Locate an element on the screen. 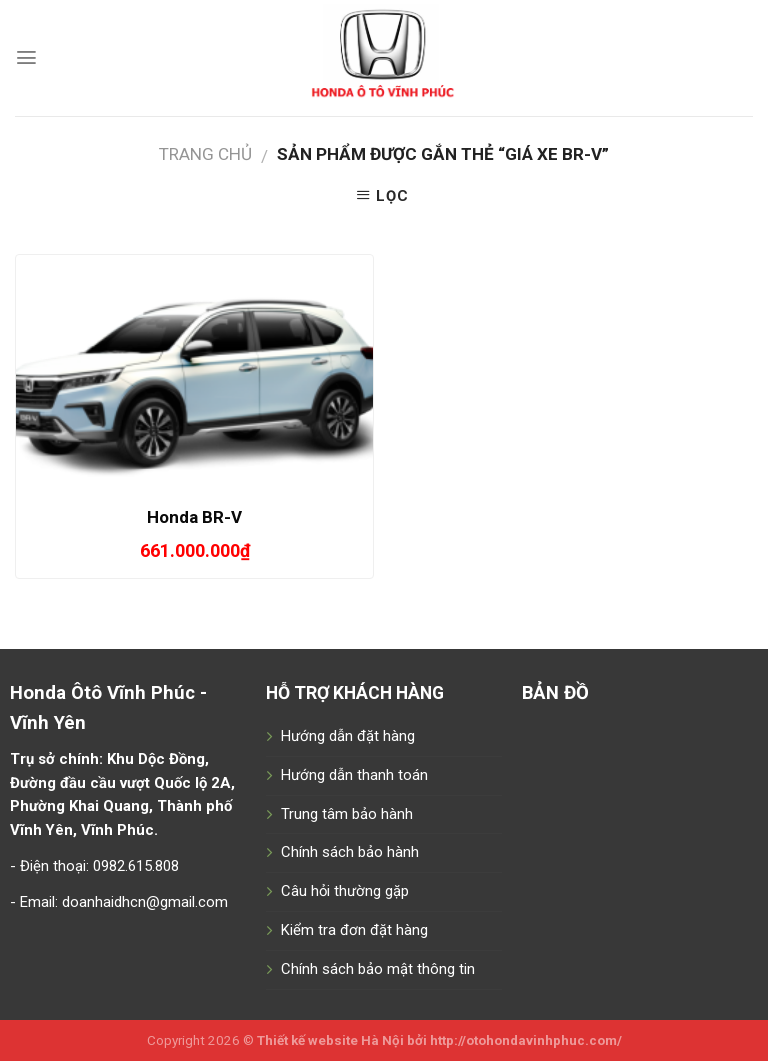 The height and width of the screenshot is (1061, 768). Trang chủ is located at coordinates (205, 154).